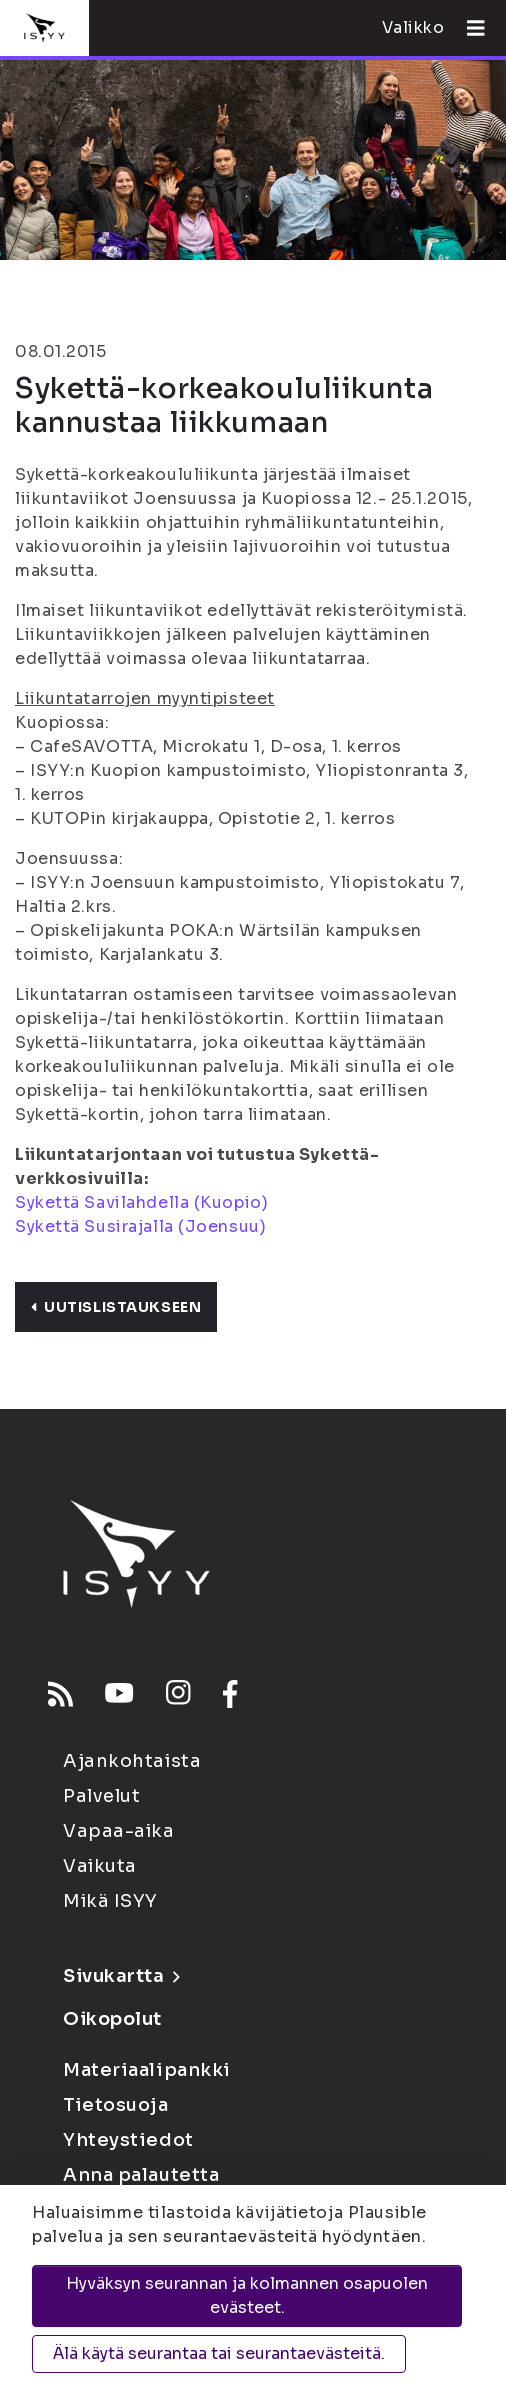 This screenshot has width=506, height=2397. I want to click on Materiaalipankki, so click(147, 2070).